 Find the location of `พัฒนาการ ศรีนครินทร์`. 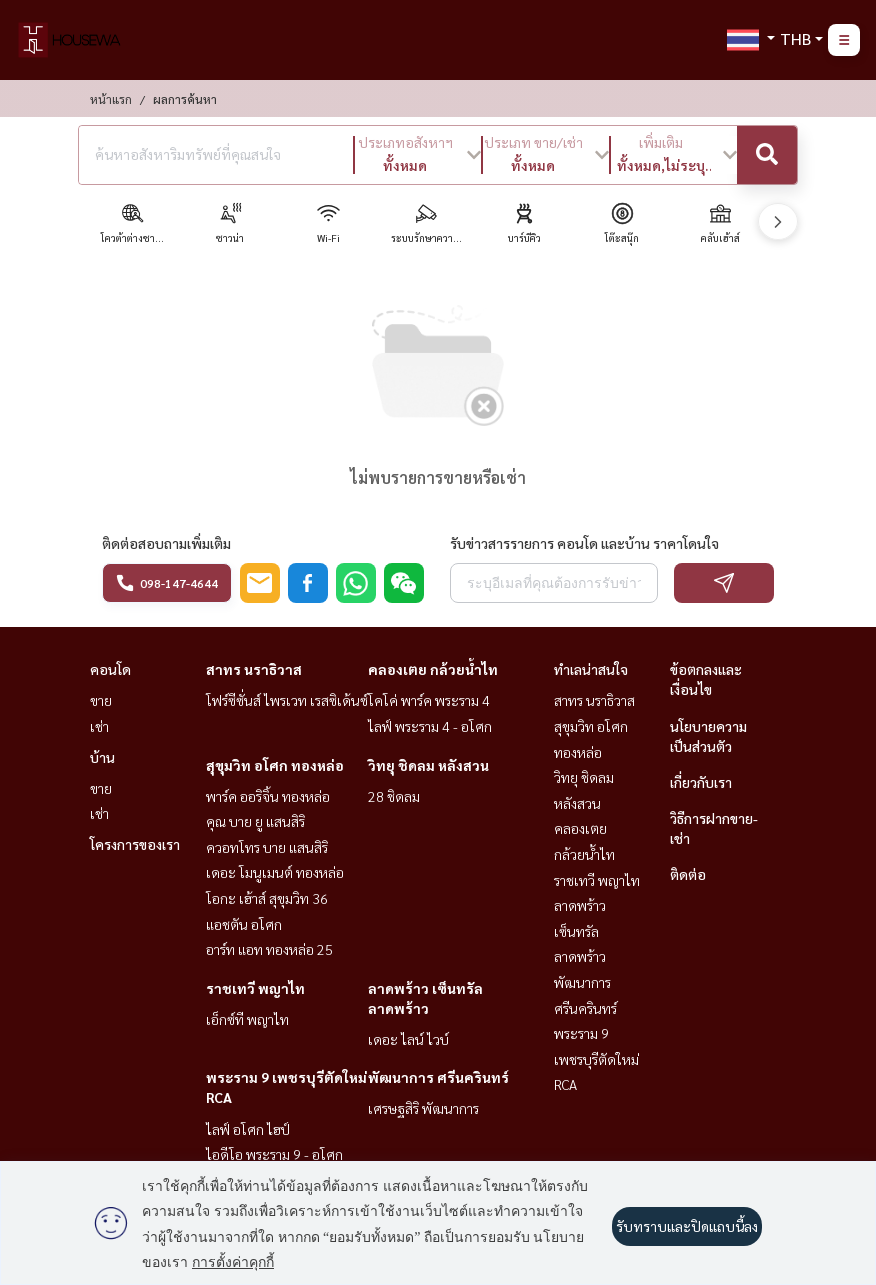

พัฒนาการ ศรีนครินทร์ is located at coordinates (438, 1077).